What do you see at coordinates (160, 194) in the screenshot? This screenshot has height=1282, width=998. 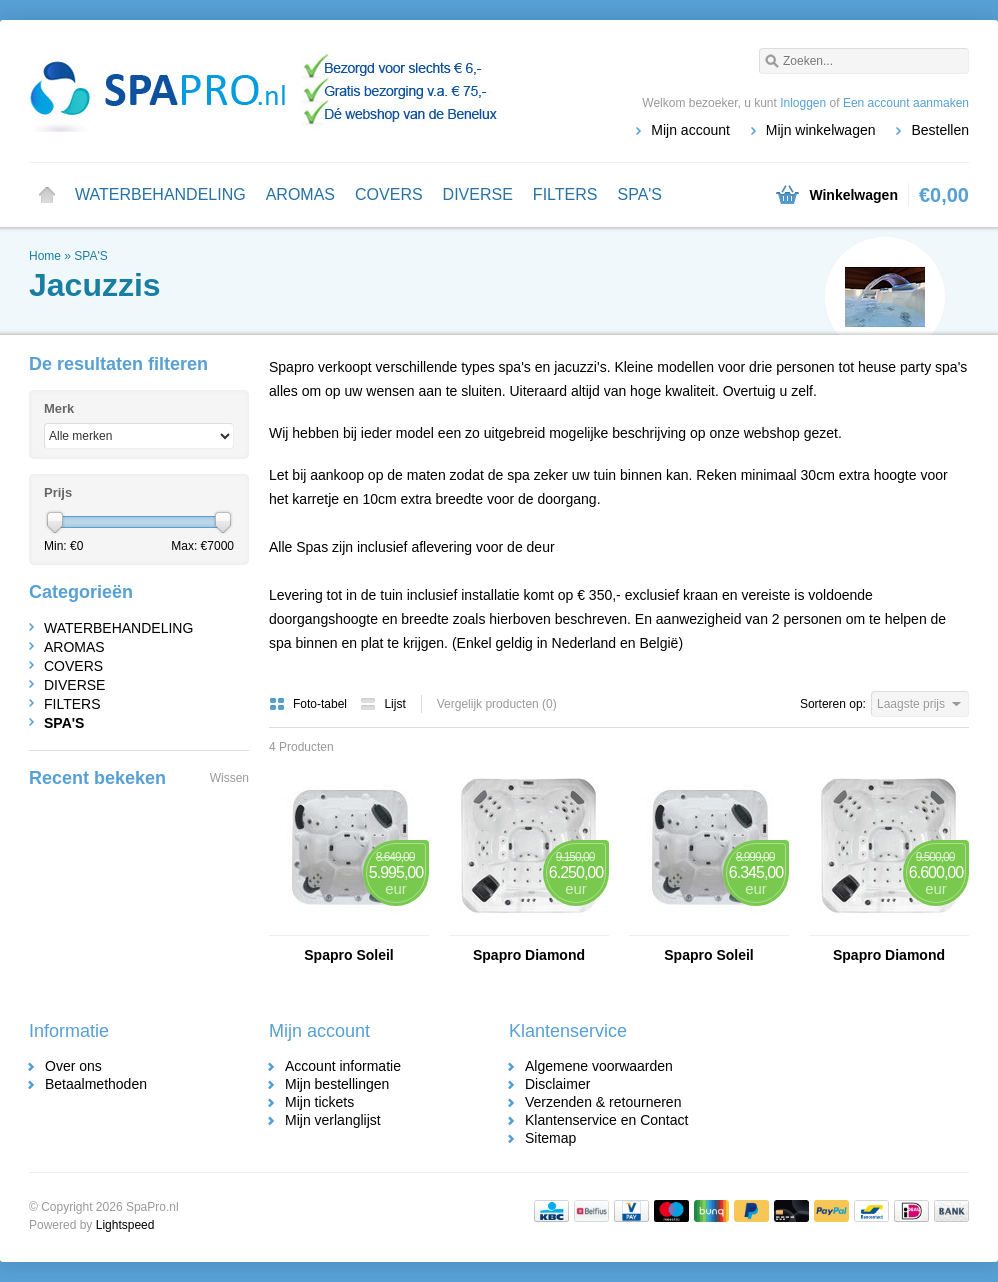 I see `WATERBEHANDELING` at bounding box center [160, 194].